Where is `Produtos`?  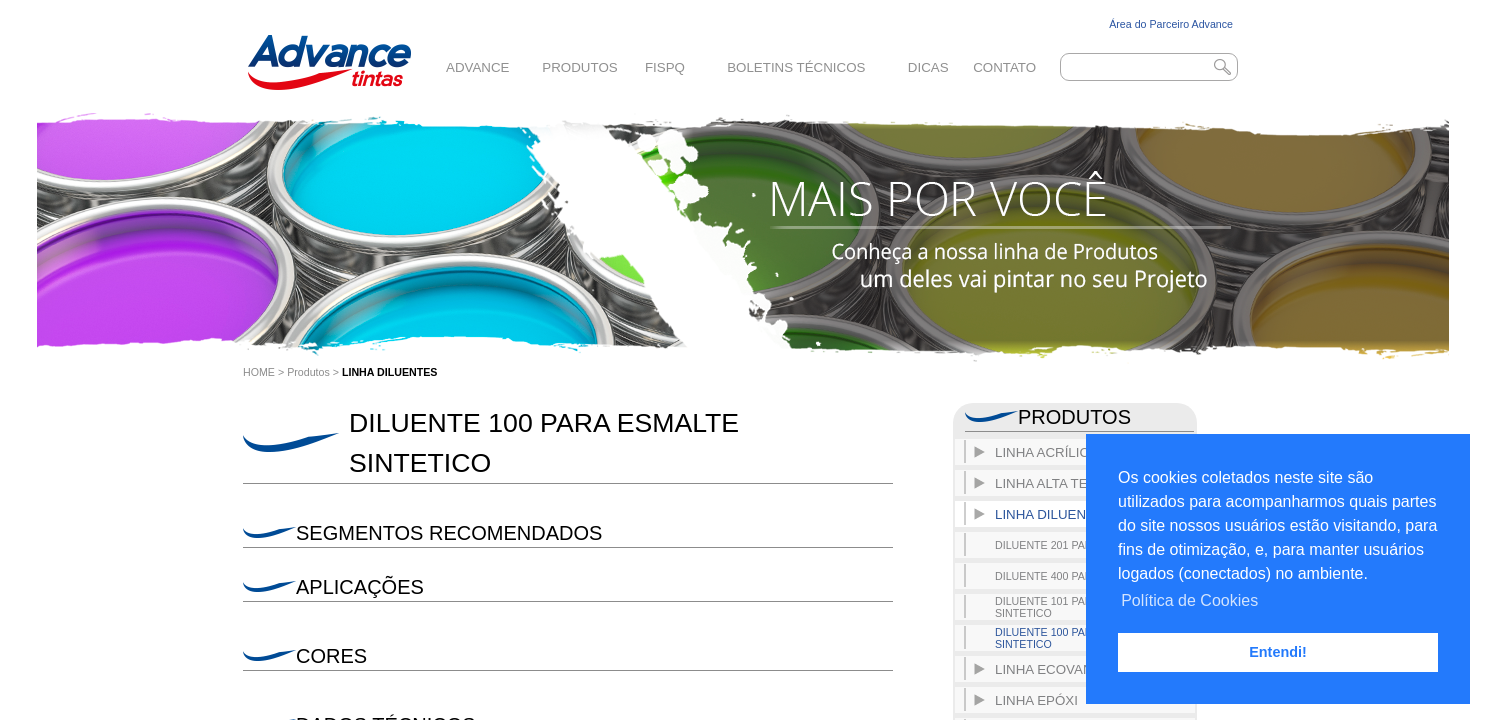 Produtos is located at coordinates (579, 67).